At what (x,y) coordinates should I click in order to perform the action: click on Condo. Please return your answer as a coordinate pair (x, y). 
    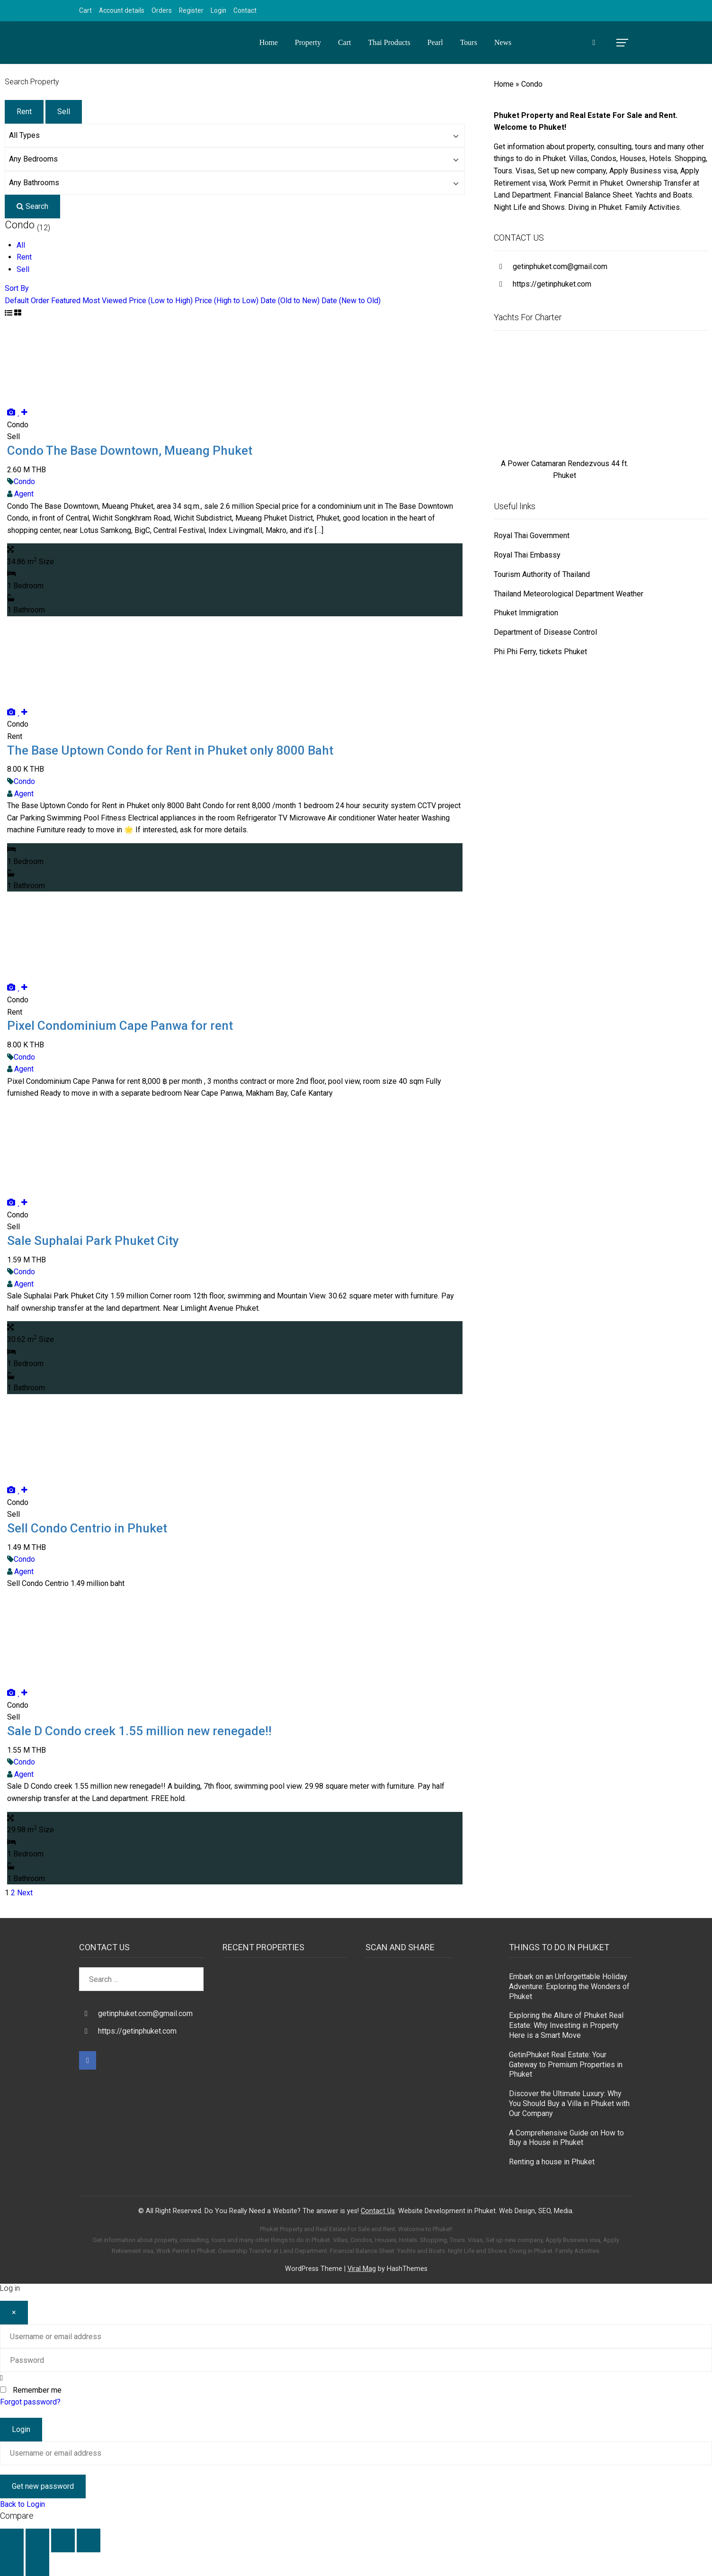
    Looking at the image, I should click on (24, 481).